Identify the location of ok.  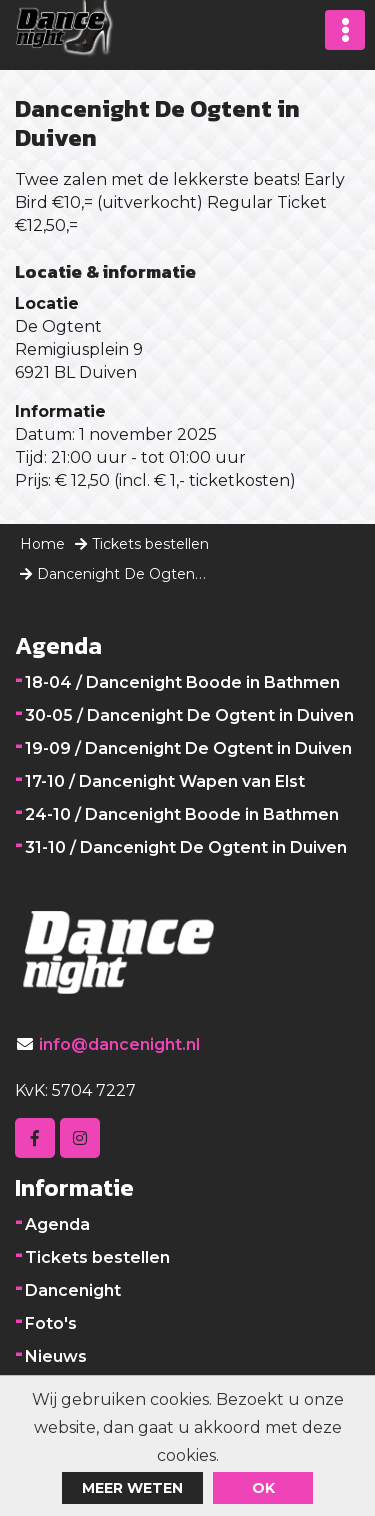
(263, 1488).